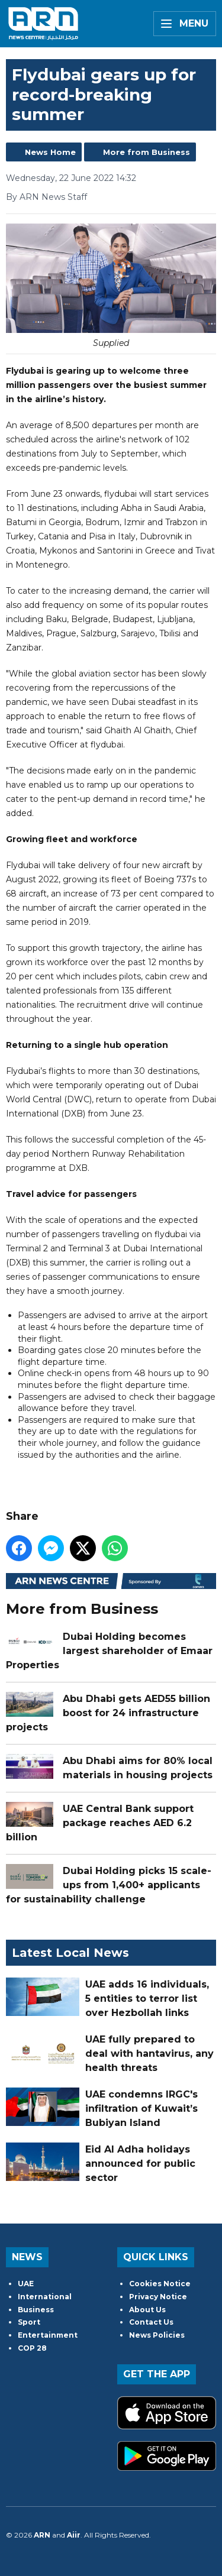 This screenshot has height=2576, width=222. Describe the element at coordinates (29, 2322) in the screenshot. I see `Sport` at that location.